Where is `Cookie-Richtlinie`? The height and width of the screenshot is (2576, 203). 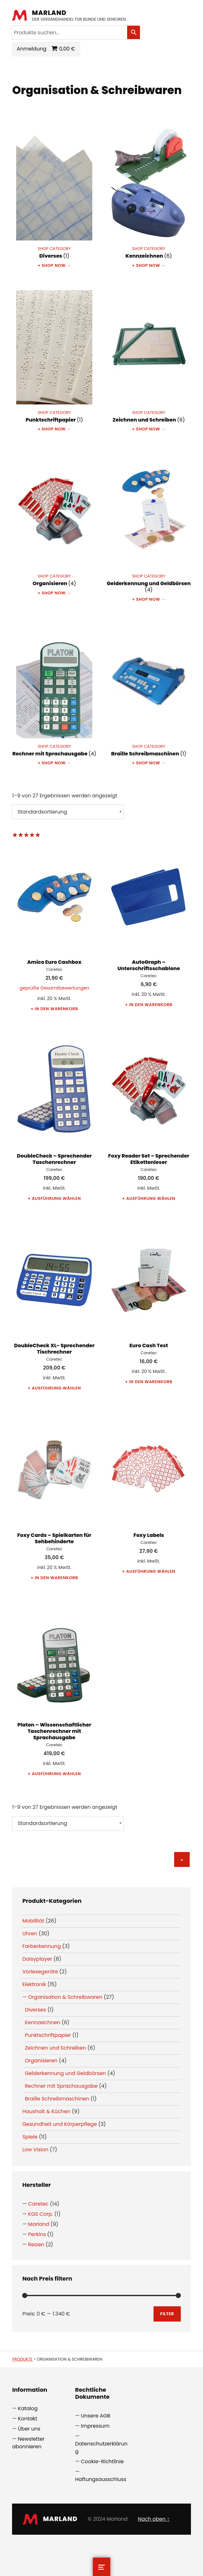 Cookie-Richtlinie is located at coordinates (102, 2461).